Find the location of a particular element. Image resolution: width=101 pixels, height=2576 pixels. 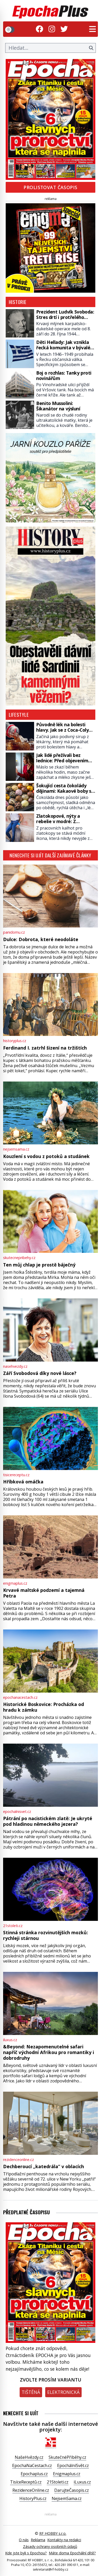

Enigmaplus.cz is located at coordinates (66, 2474).